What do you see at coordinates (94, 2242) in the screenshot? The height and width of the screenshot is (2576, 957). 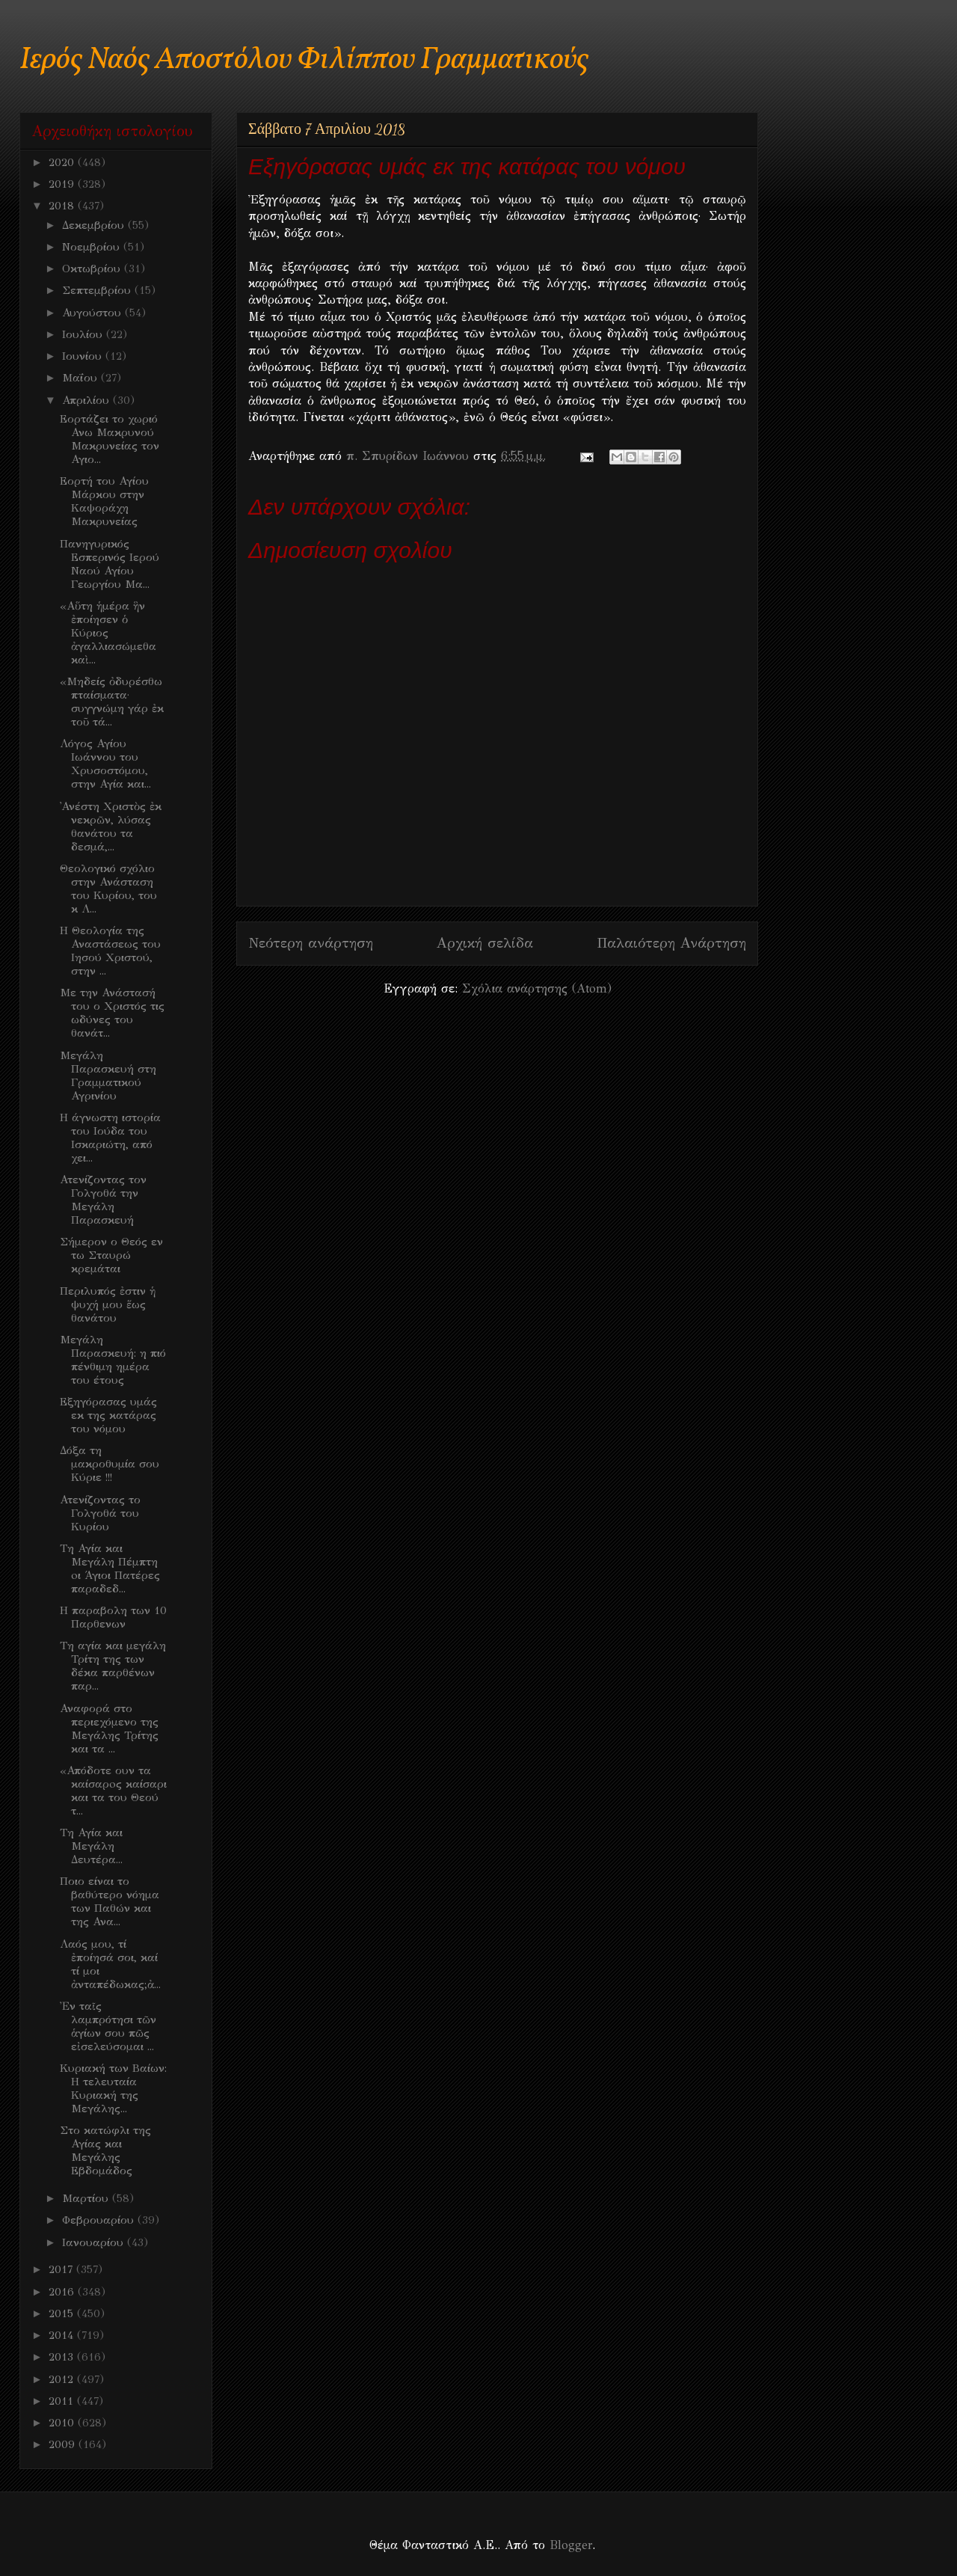 I see `Ιανουαρίου` at bounding box center [94, 2242].